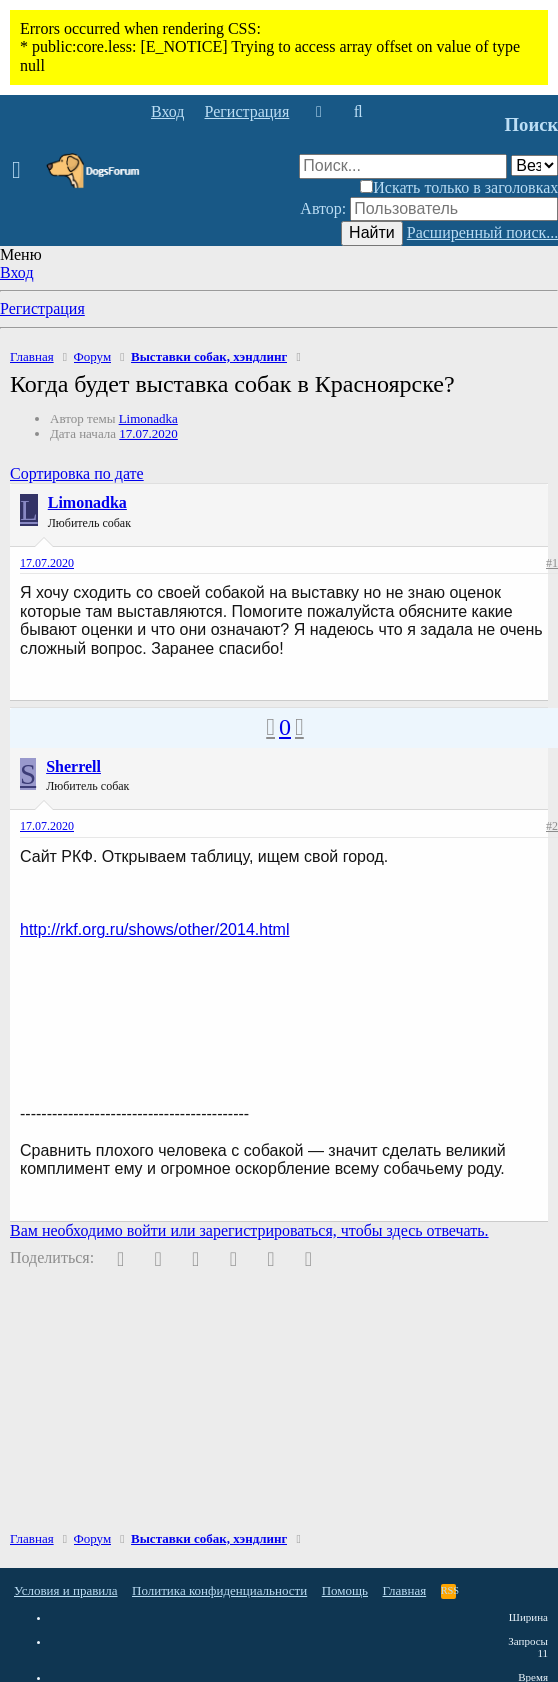 This screenshot has height=1682, width=558. I want to click on Главная, so click(405, 1590).